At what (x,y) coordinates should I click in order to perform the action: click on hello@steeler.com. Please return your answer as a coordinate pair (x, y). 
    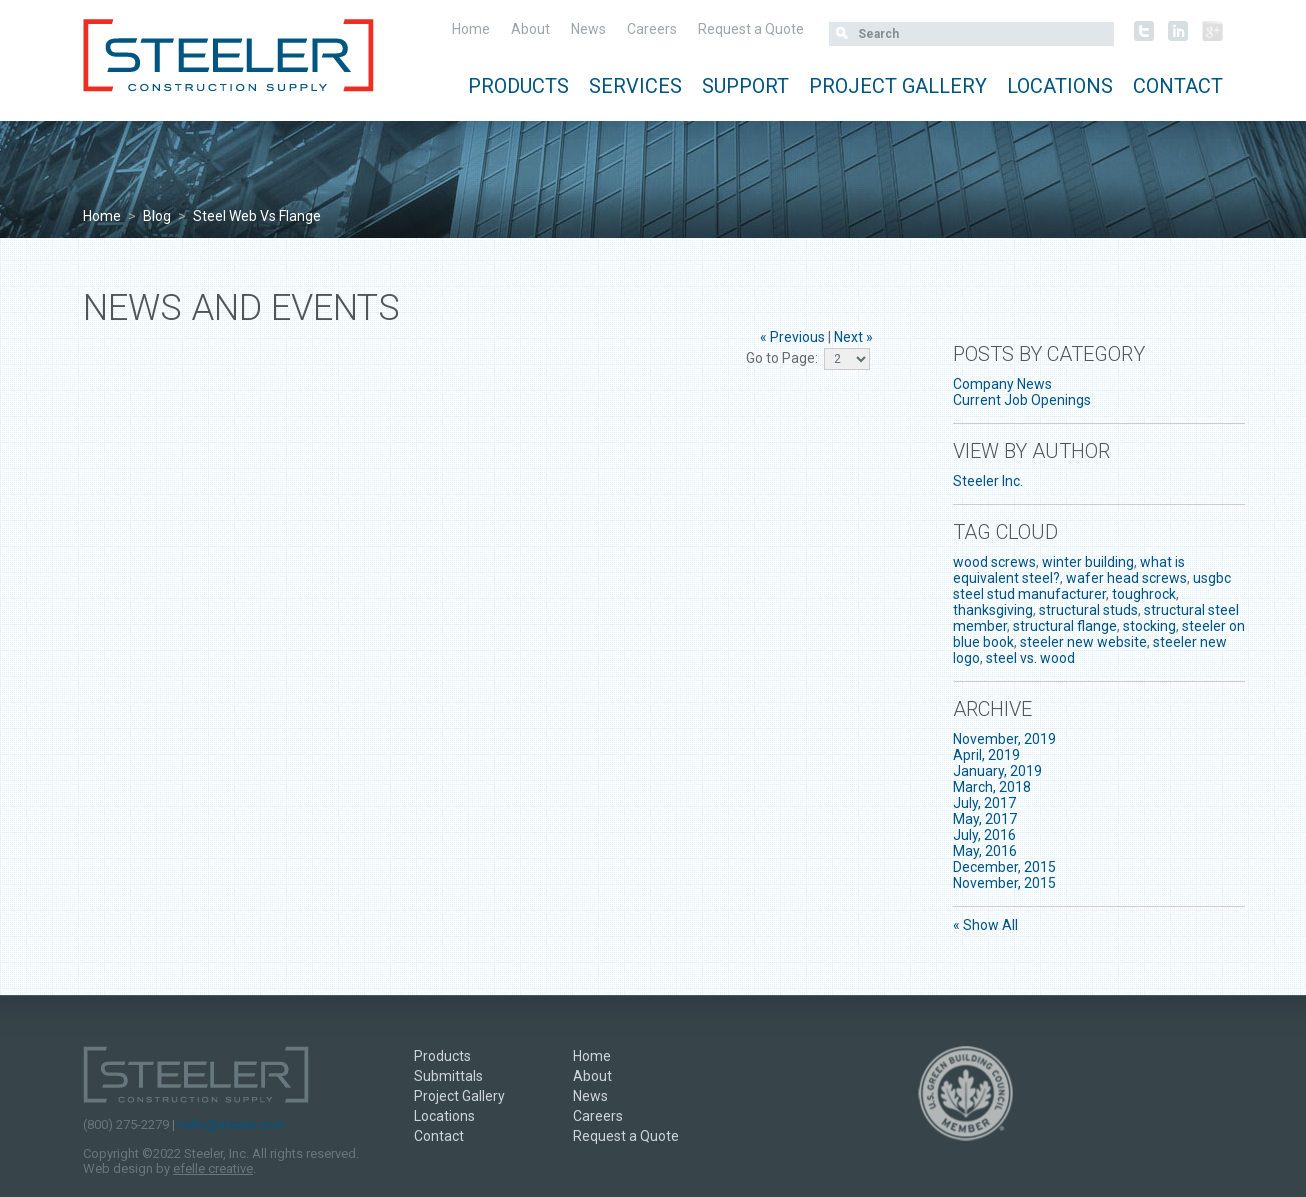
    Looking at the image, I should click on (231, 1124).